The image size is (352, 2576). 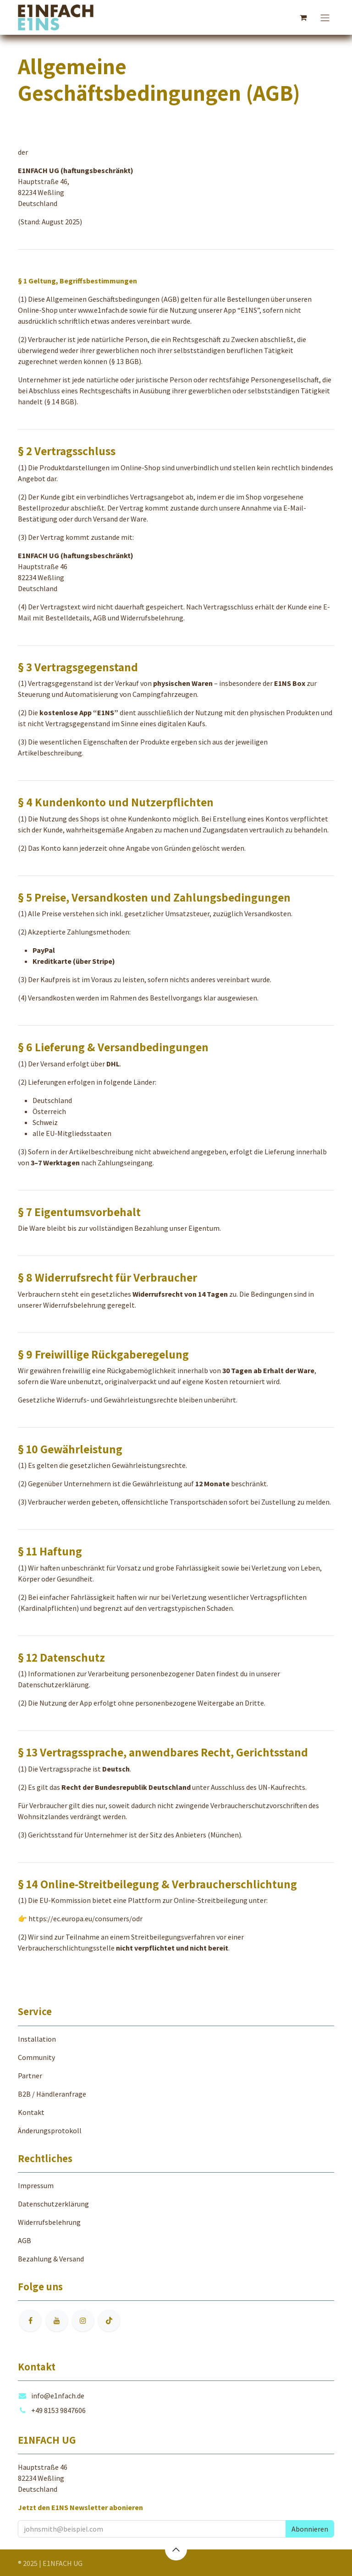 I want to click on [Facebook], so click(x=30, y=2320).